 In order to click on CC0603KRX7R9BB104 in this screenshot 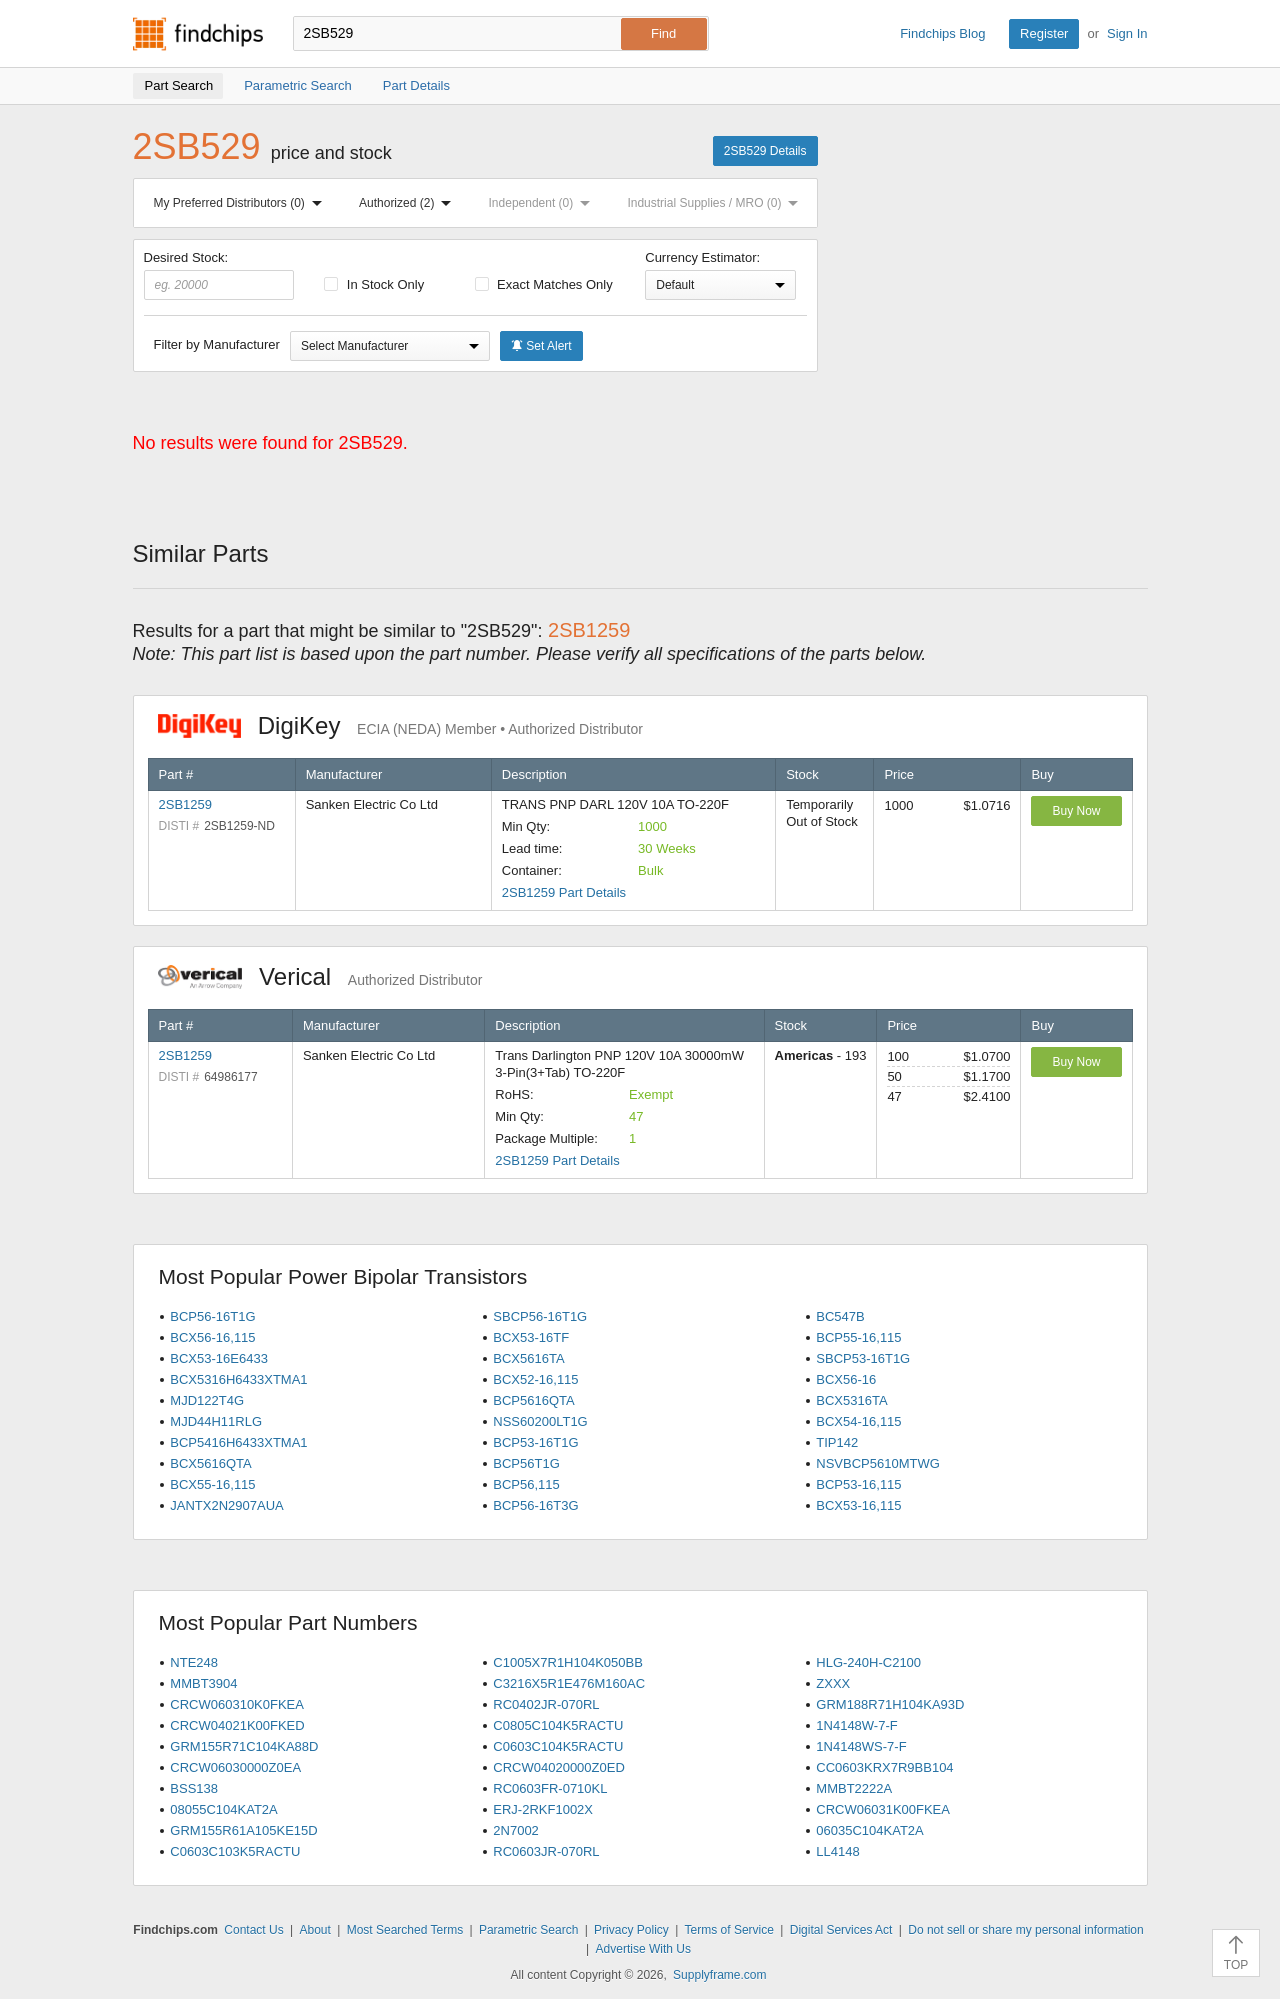, I will do `click(884, 1767)`.